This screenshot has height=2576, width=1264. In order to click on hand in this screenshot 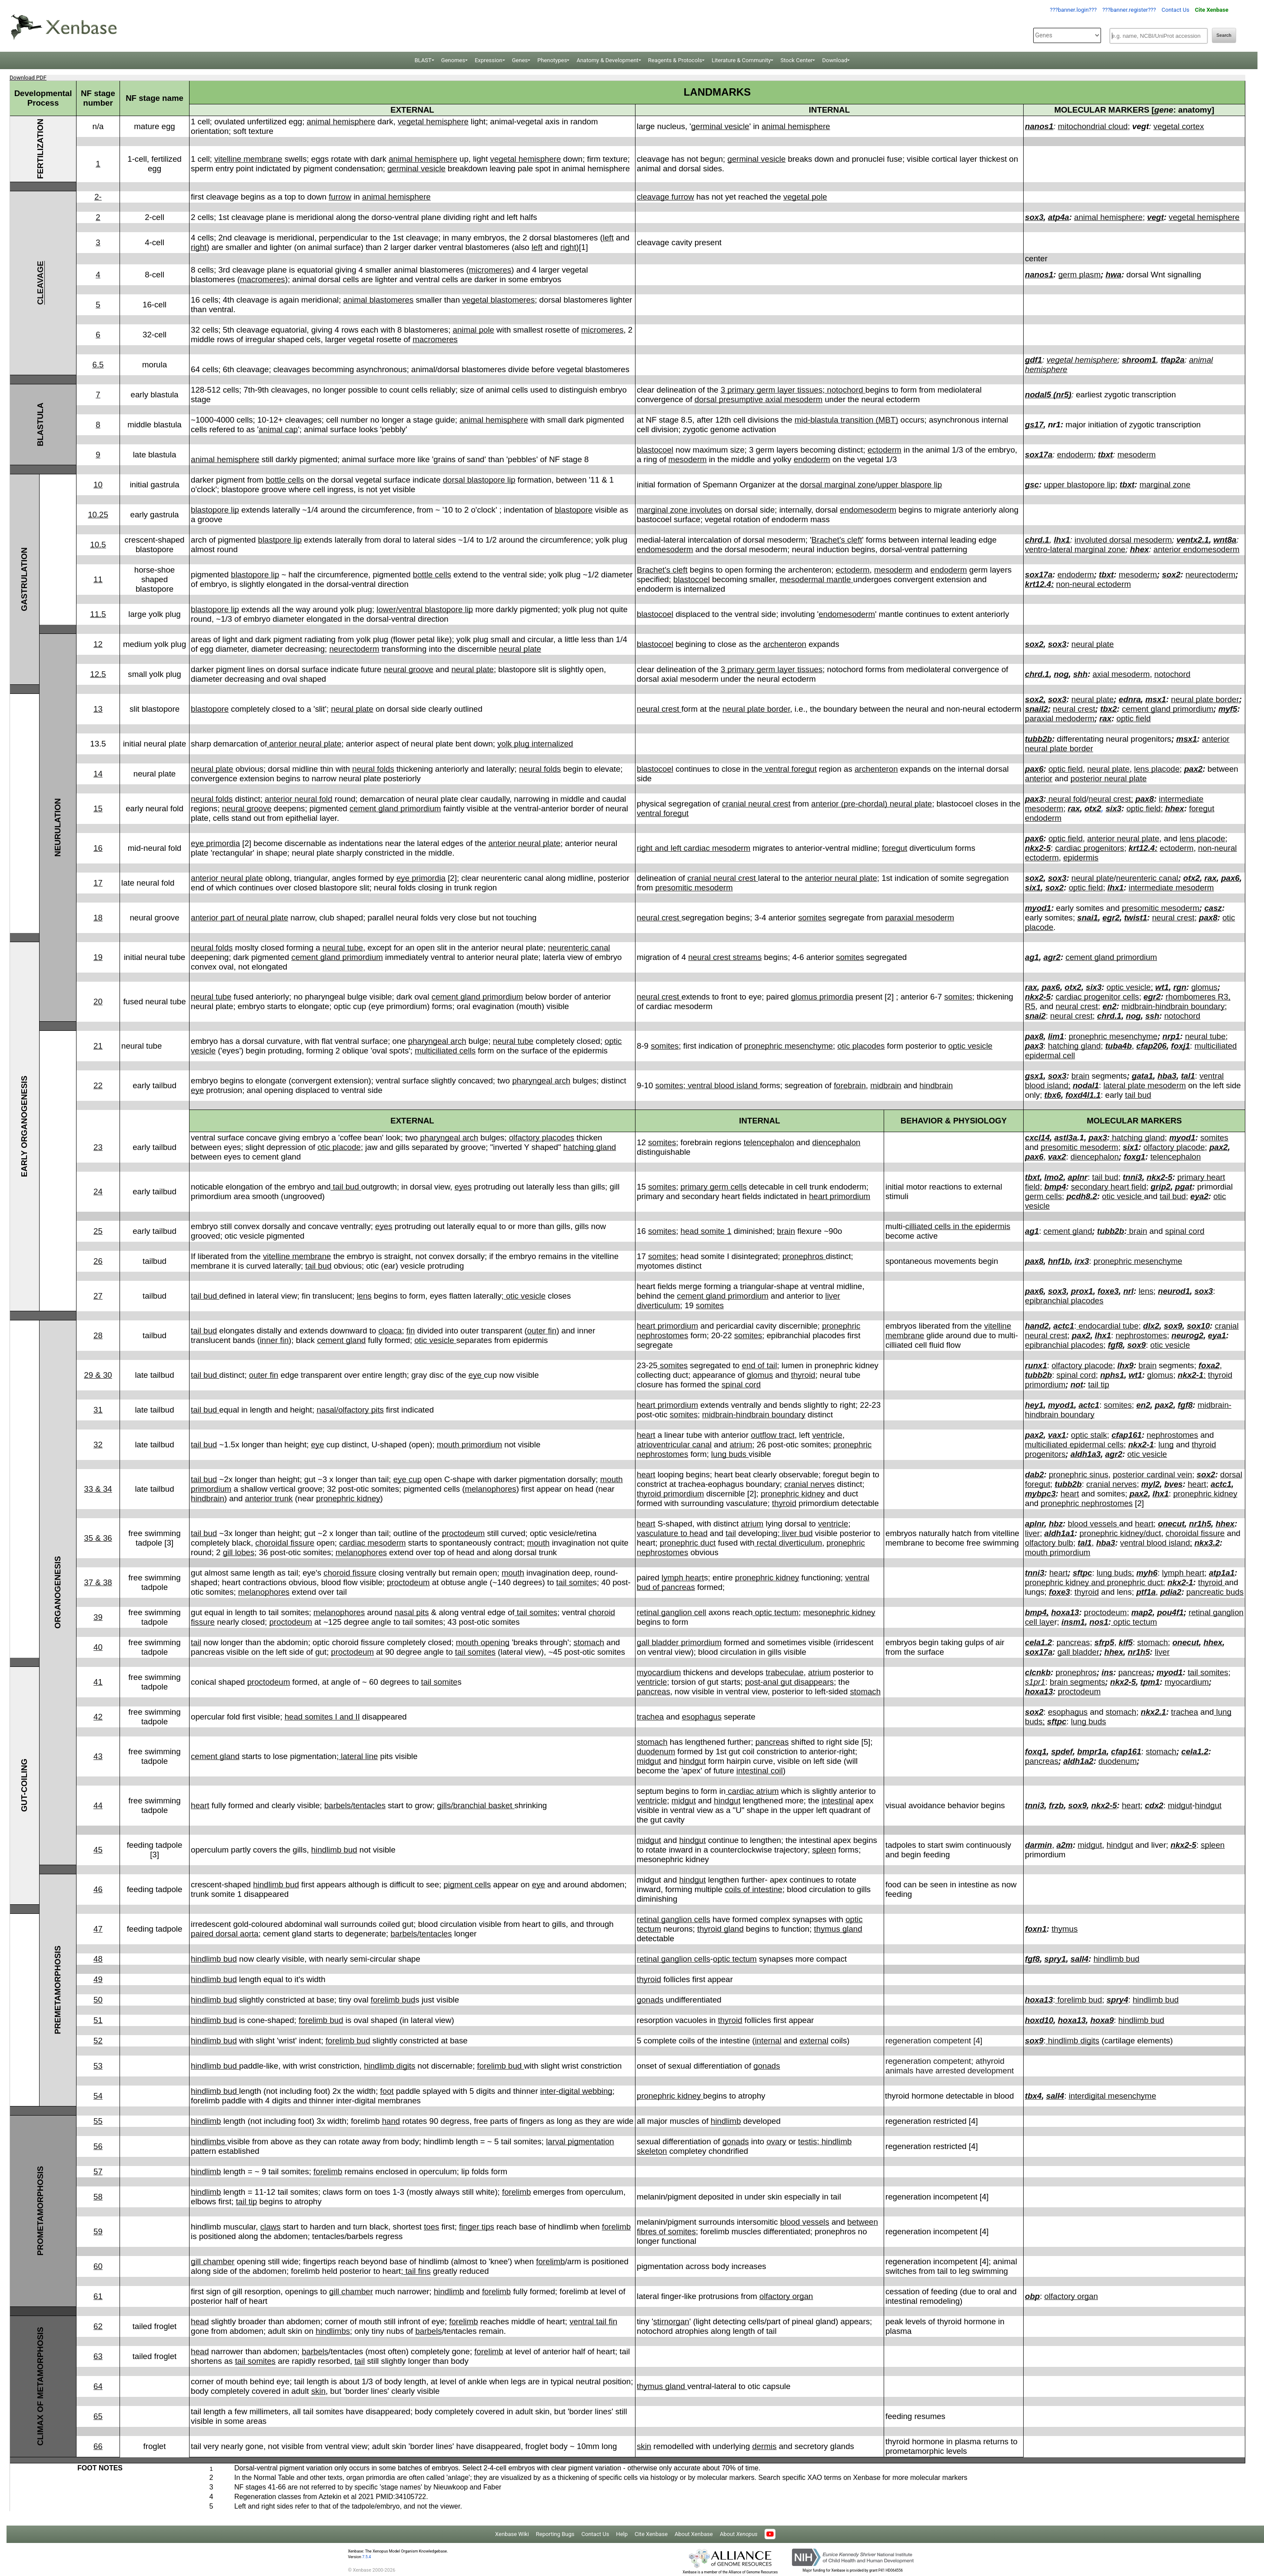, I will do `click(391, 2121)`.